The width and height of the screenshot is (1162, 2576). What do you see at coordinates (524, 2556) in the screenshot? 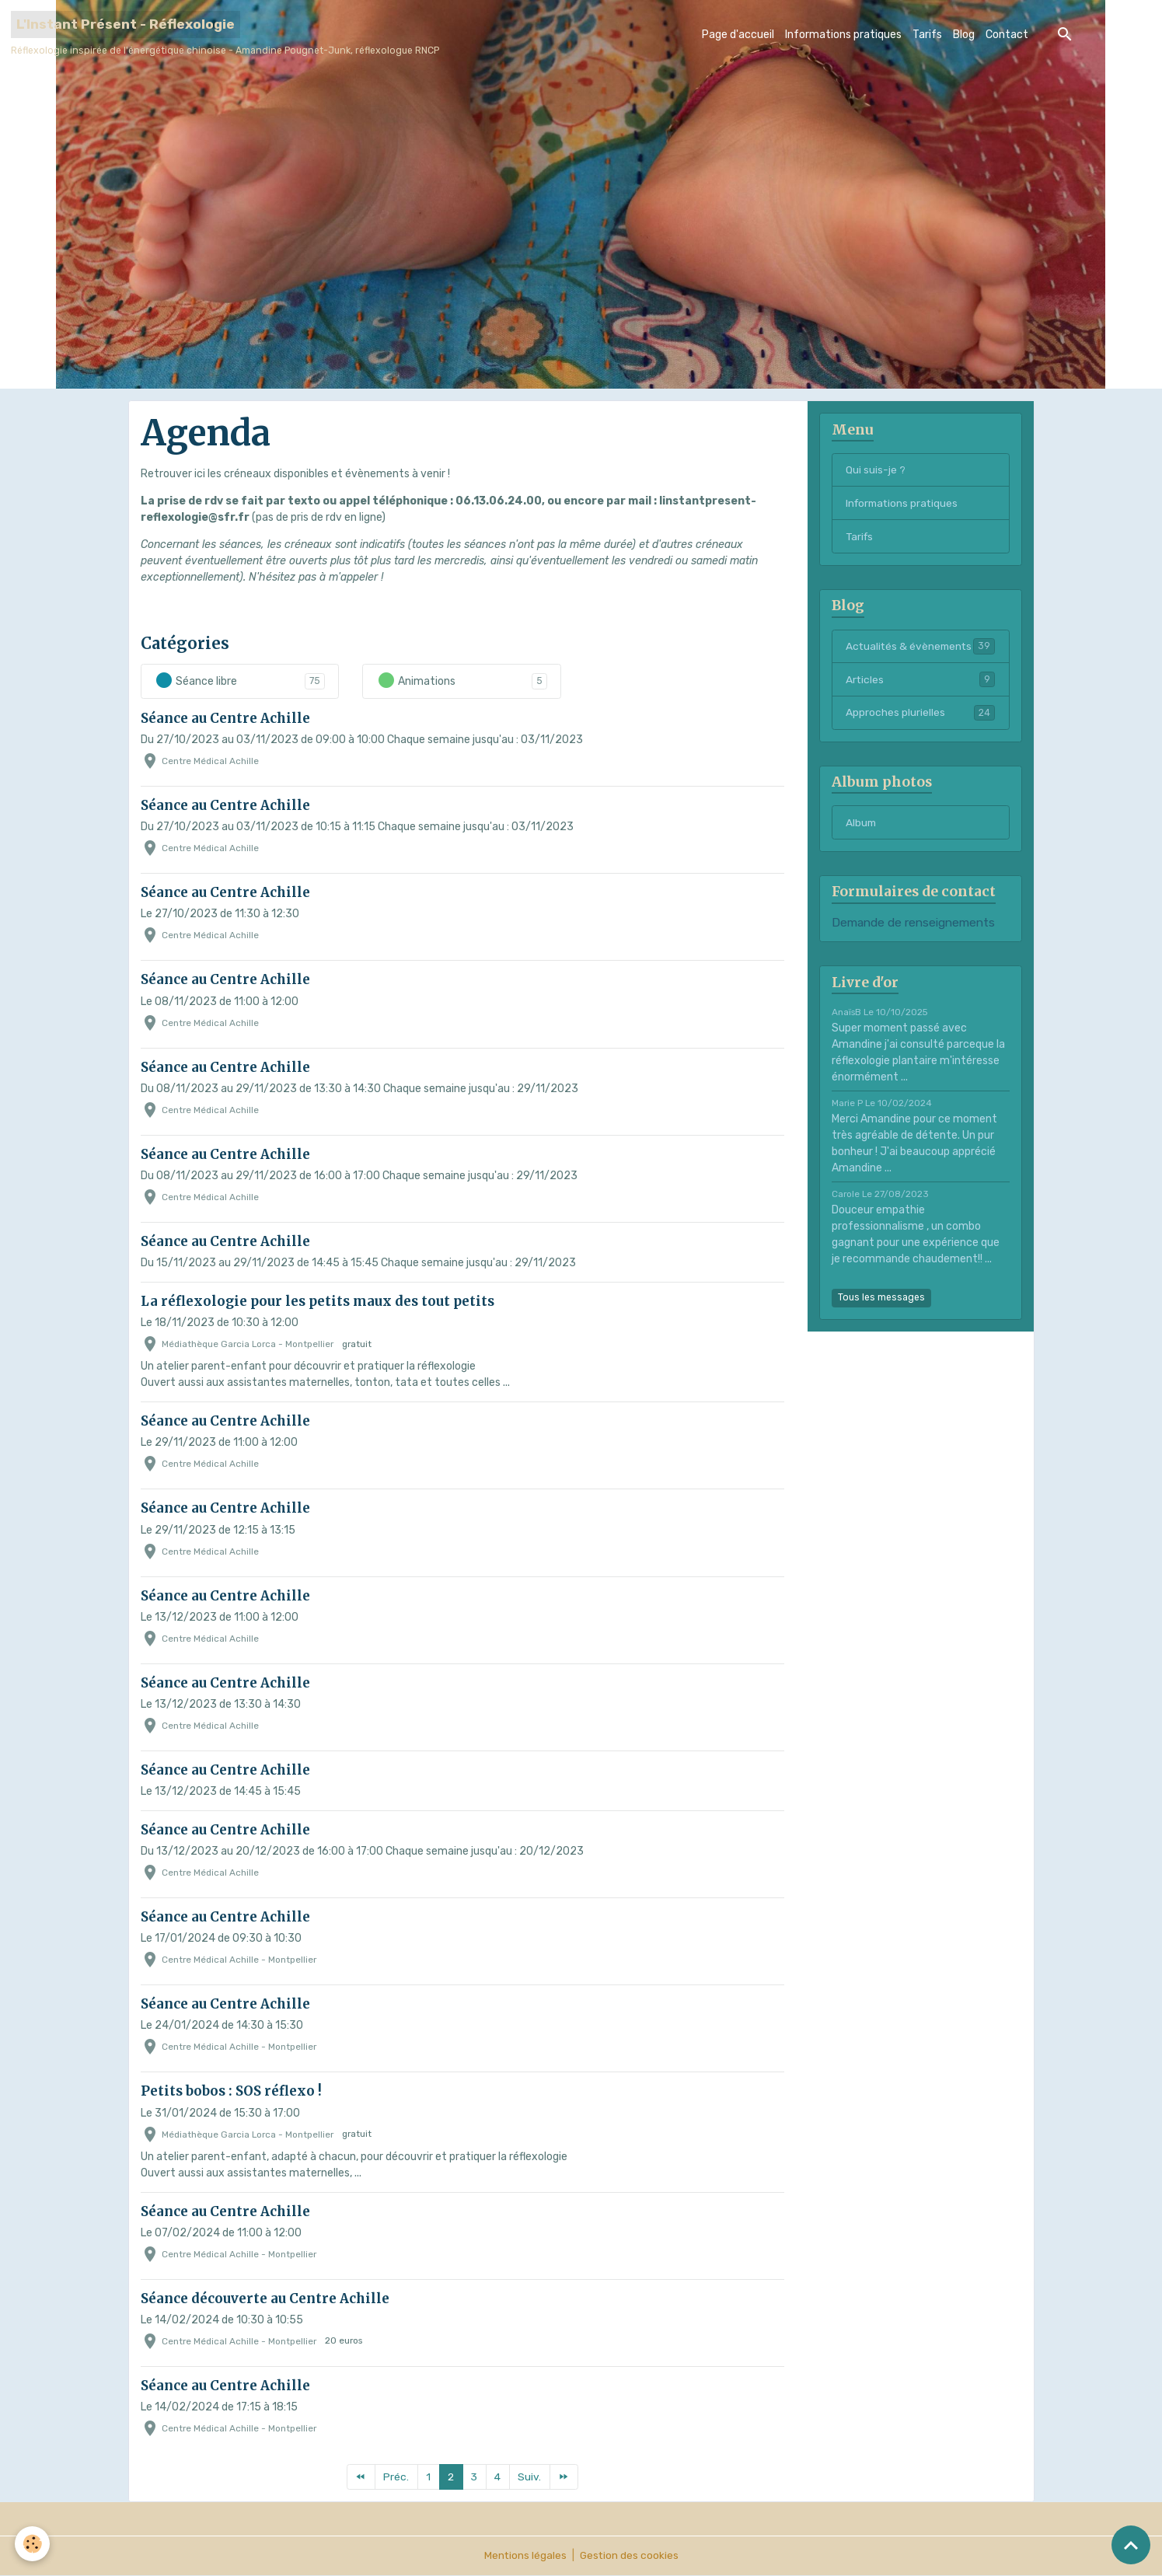
I see `Mentions légales` at bounding box center [524, 2556].